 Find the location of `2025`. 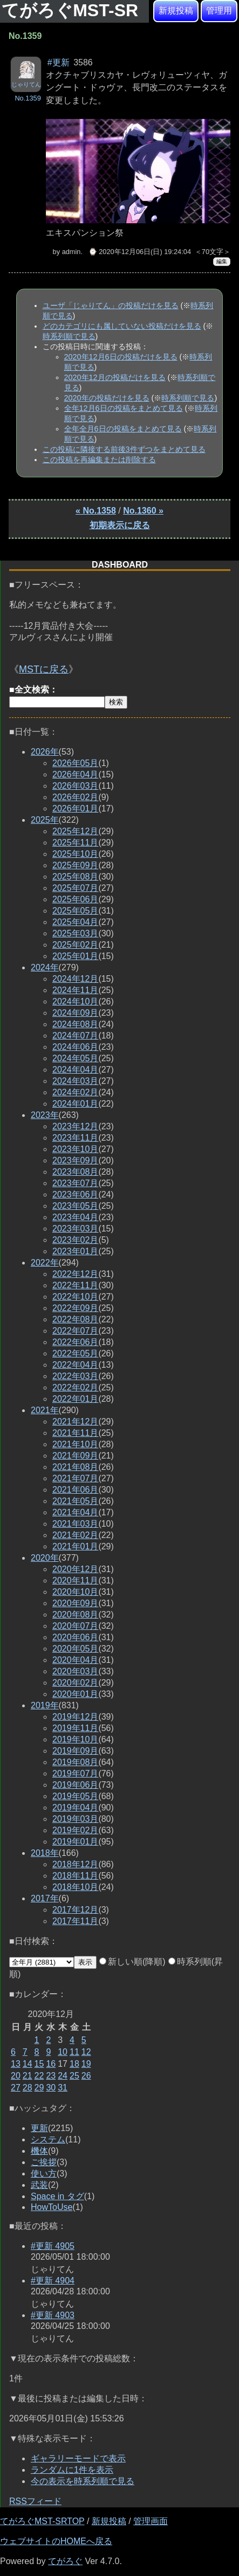

2025 is located at coordinates (45, 819).